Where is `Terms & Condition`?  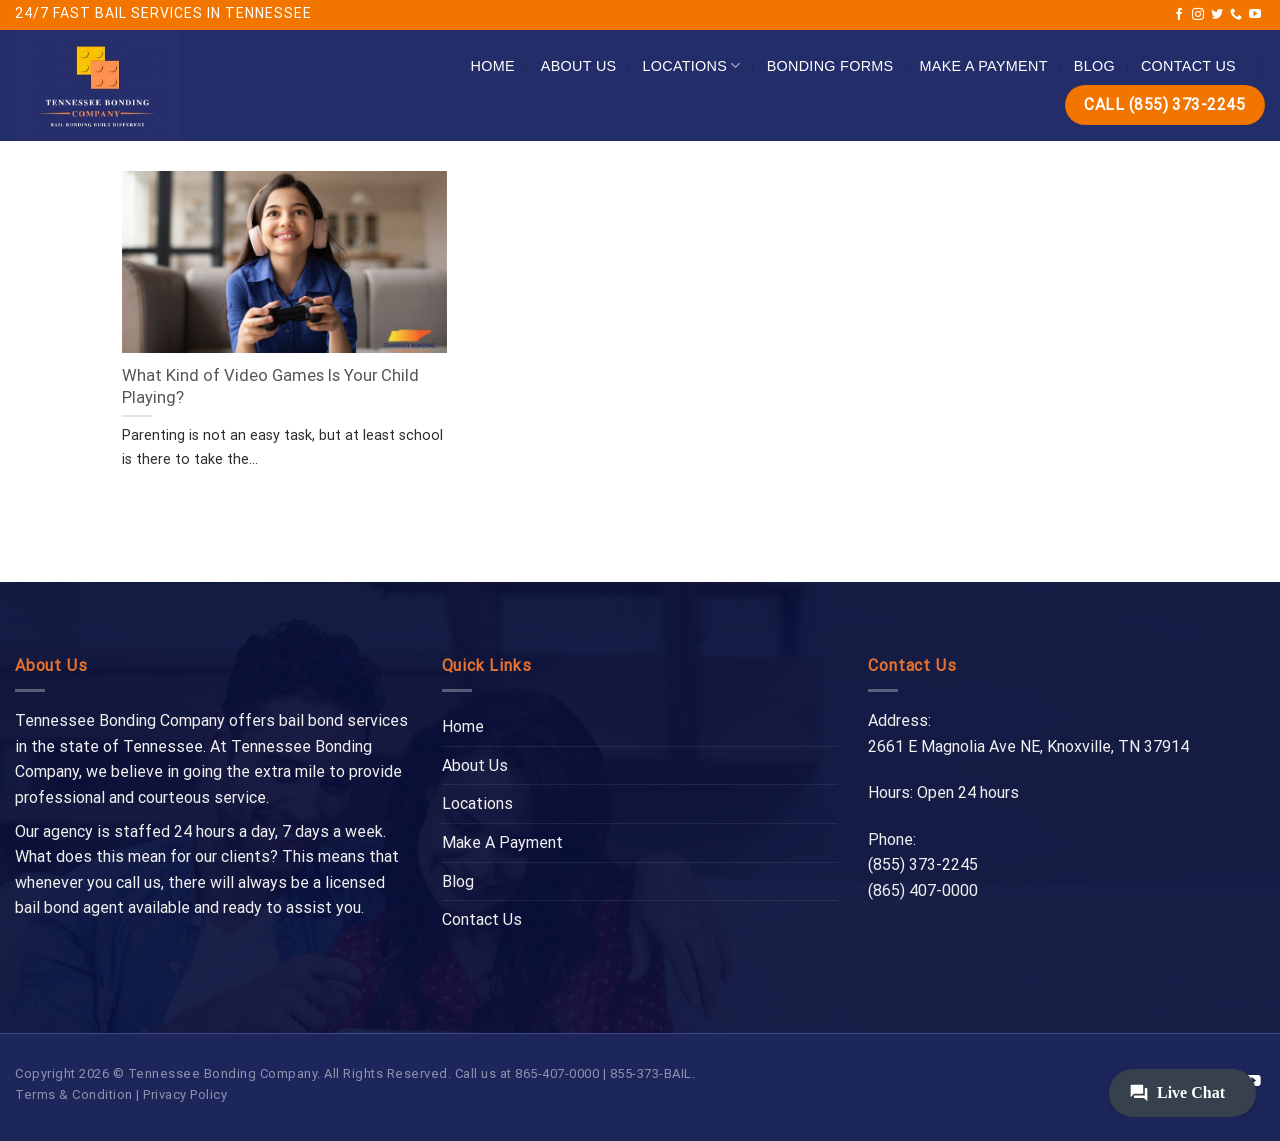 Terms & Condition is located at coordinates (74, 1094).